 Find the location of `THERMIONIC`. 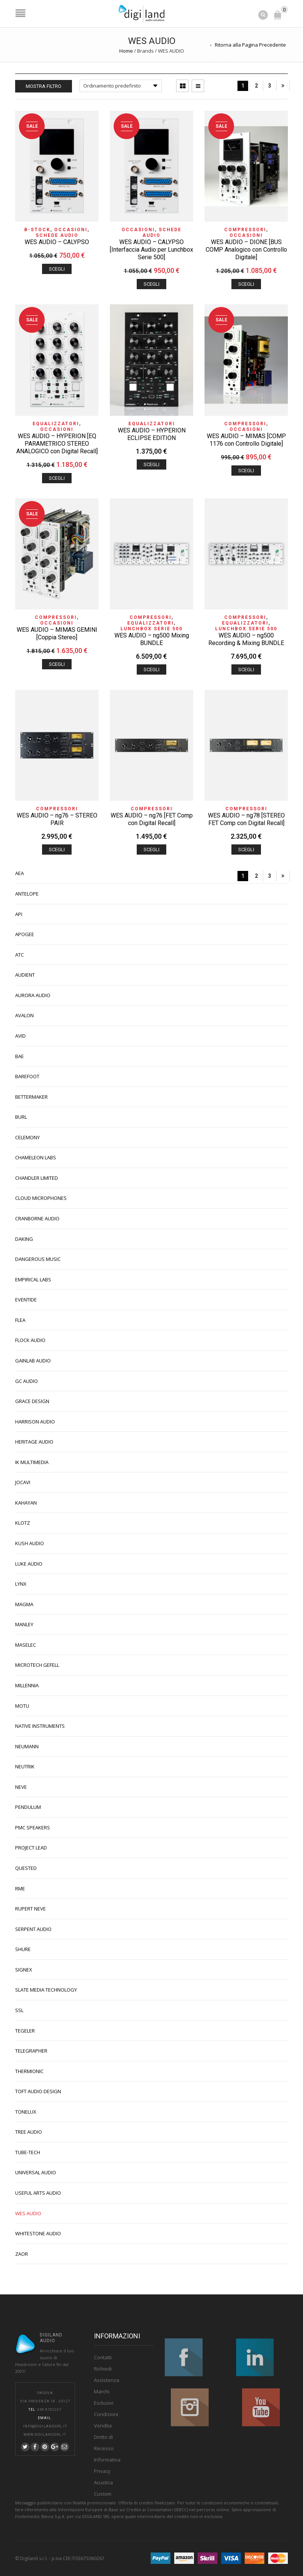

THERMIONIC is located at coordinates (29, 2069).